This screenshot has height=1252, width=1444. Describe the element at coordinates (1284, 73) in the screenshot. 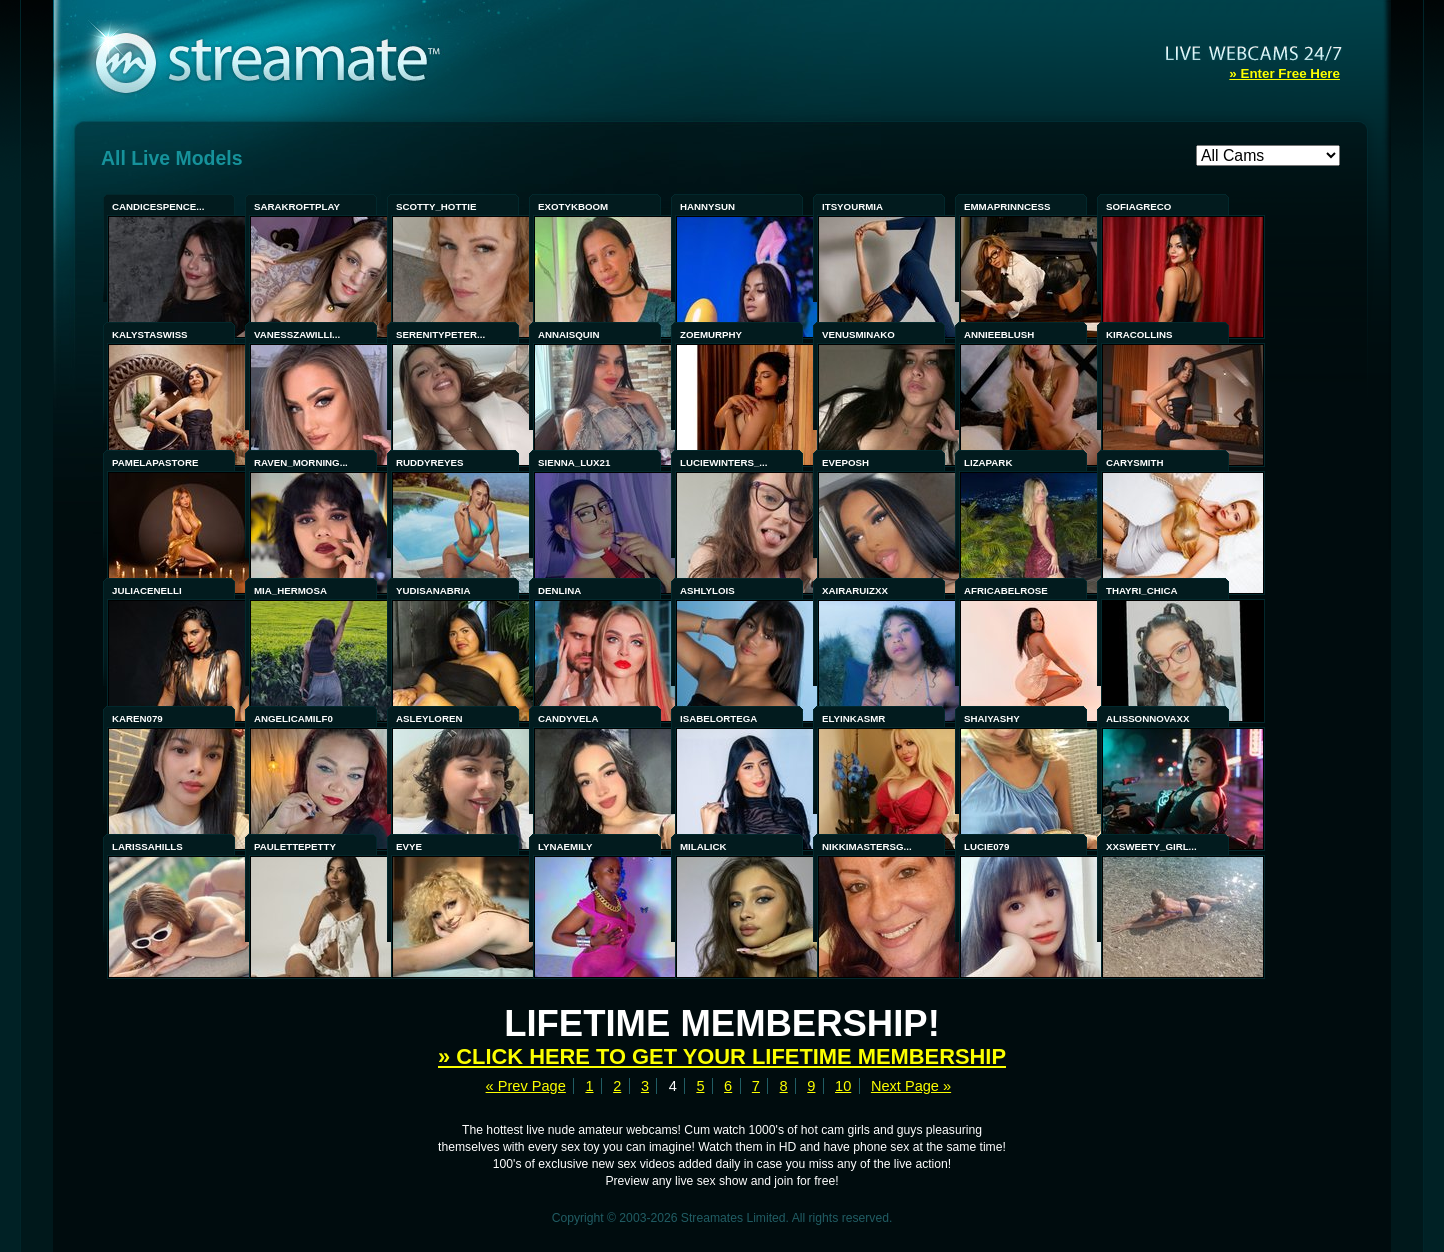

I see `» Enter Free Here` at that location.